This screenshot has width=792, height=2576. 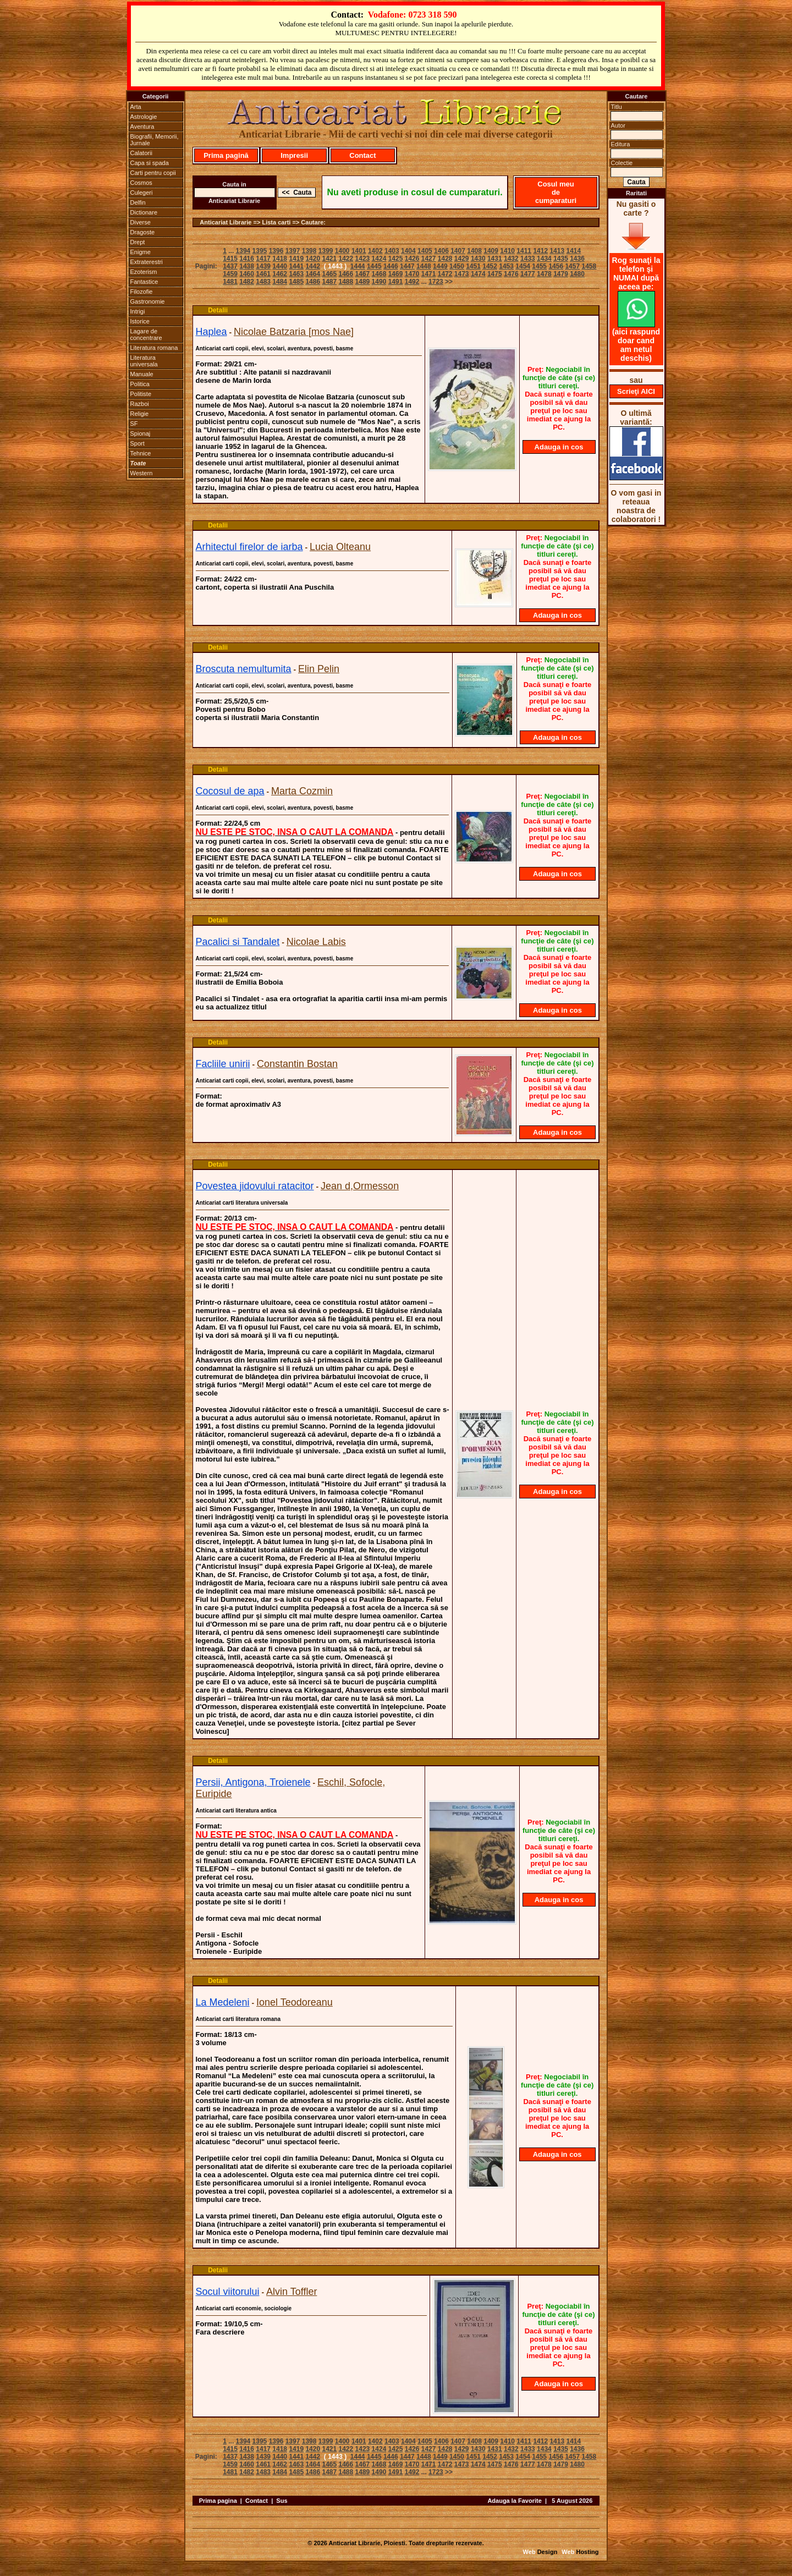 What do you see at coordinates (146, 262) in the screenshot?
I see `Extraterestri` at bounding box center [146, 262].